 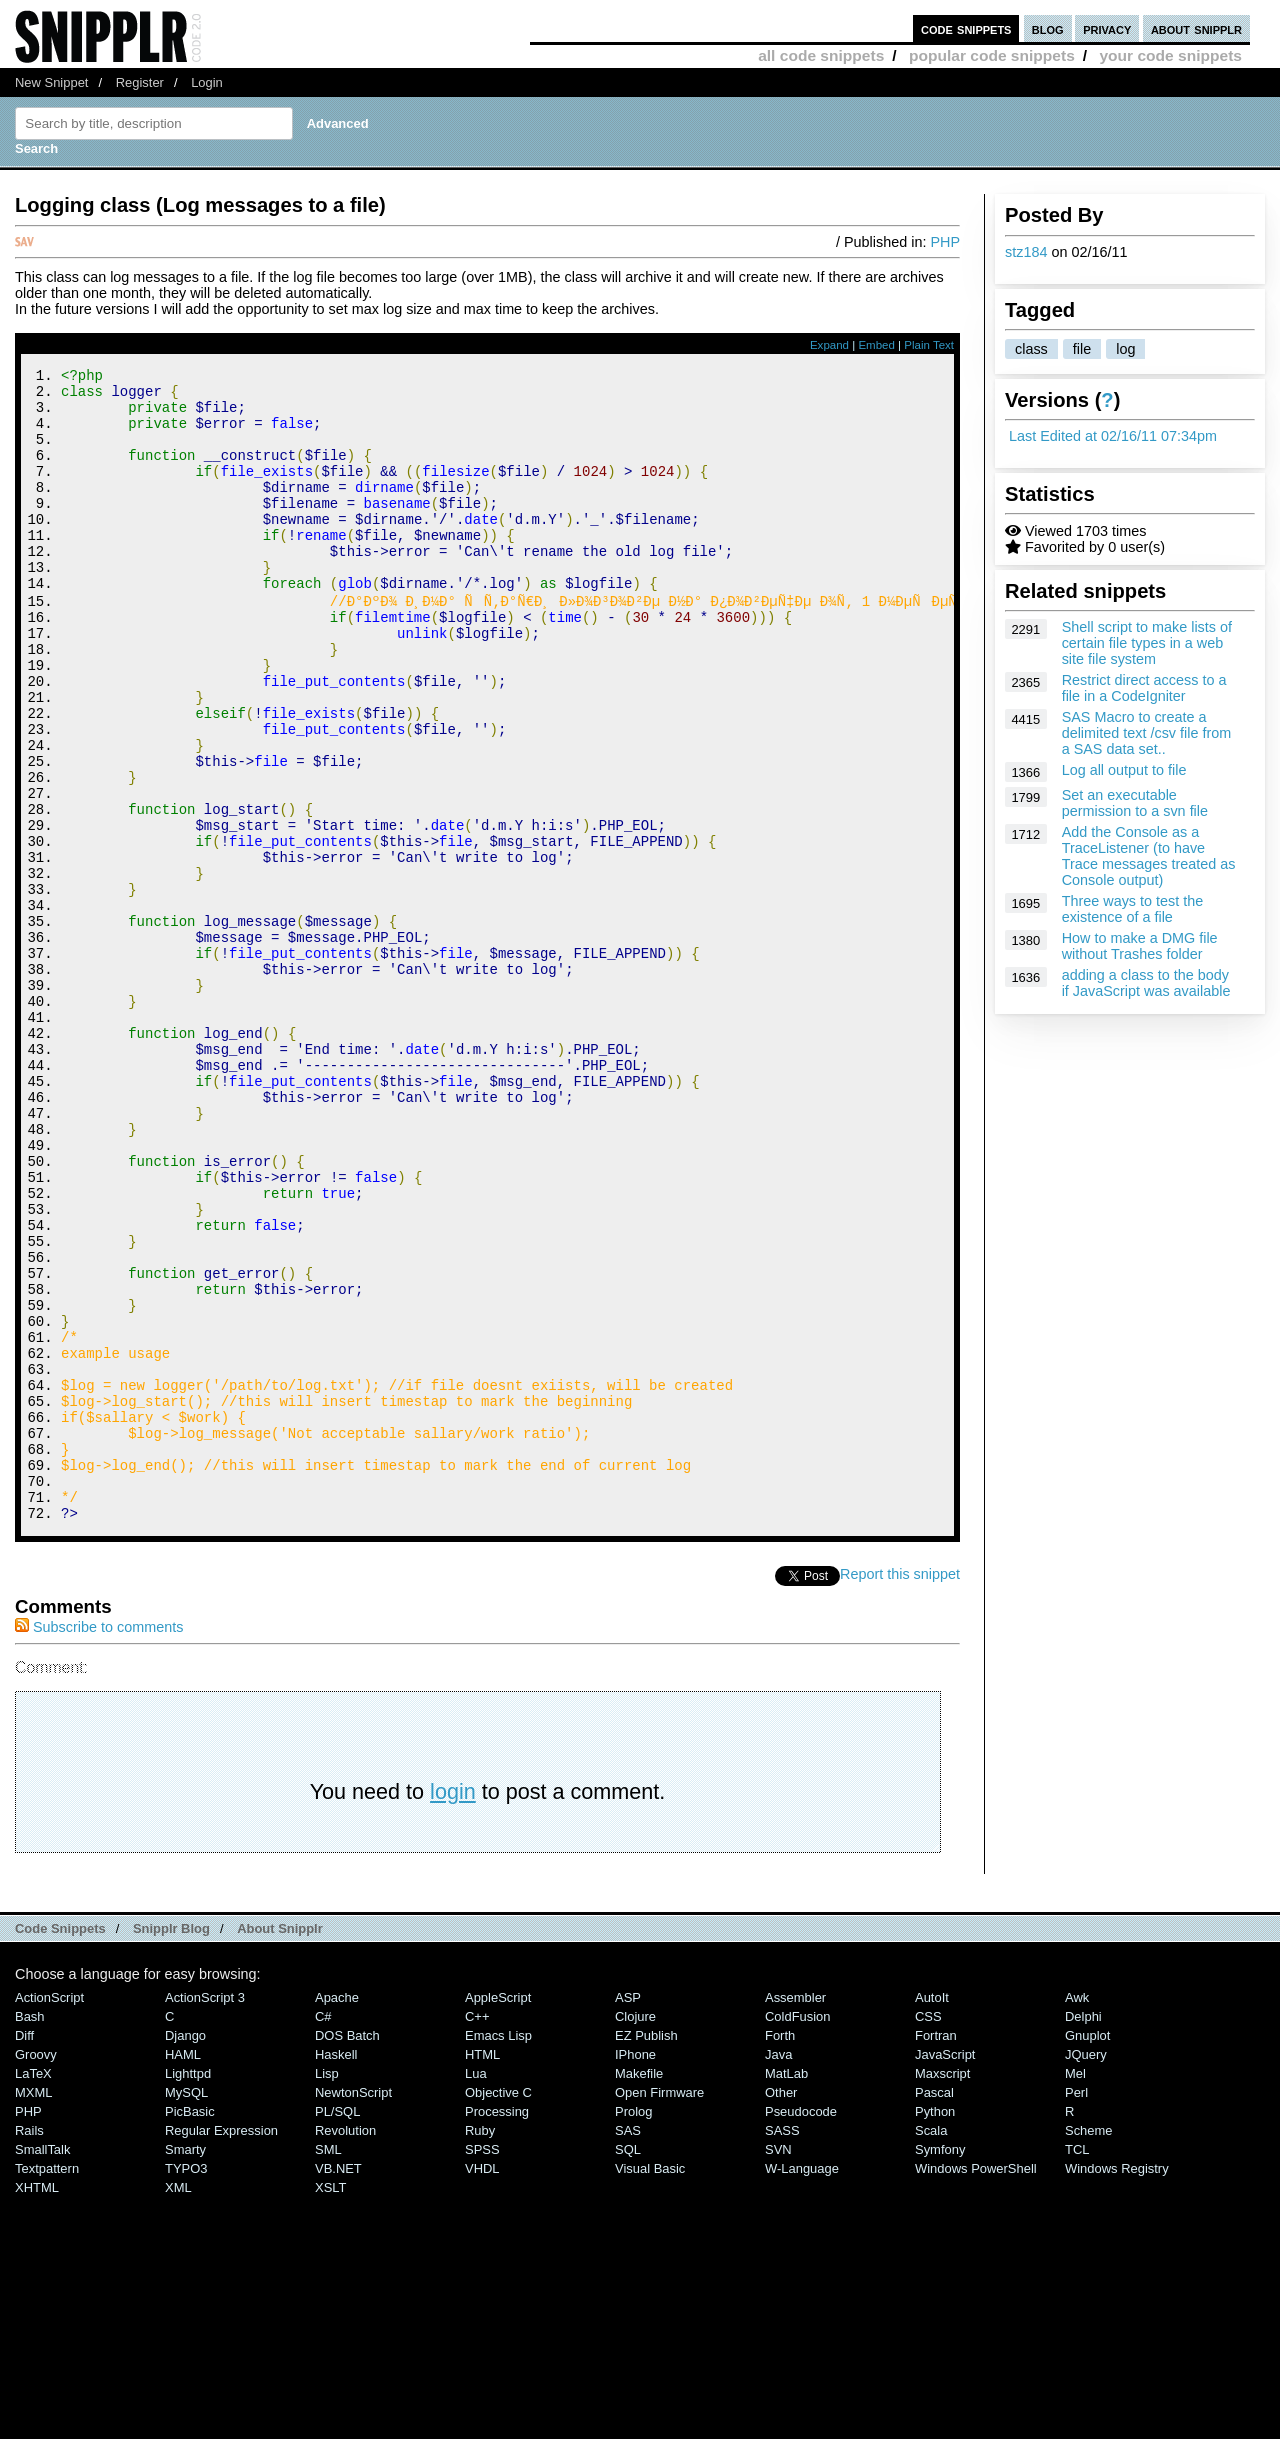 What do you see at coordinates (801, 2325) in the screenshot?
I see `Pseudocode` at bounding box center [801, 2325].